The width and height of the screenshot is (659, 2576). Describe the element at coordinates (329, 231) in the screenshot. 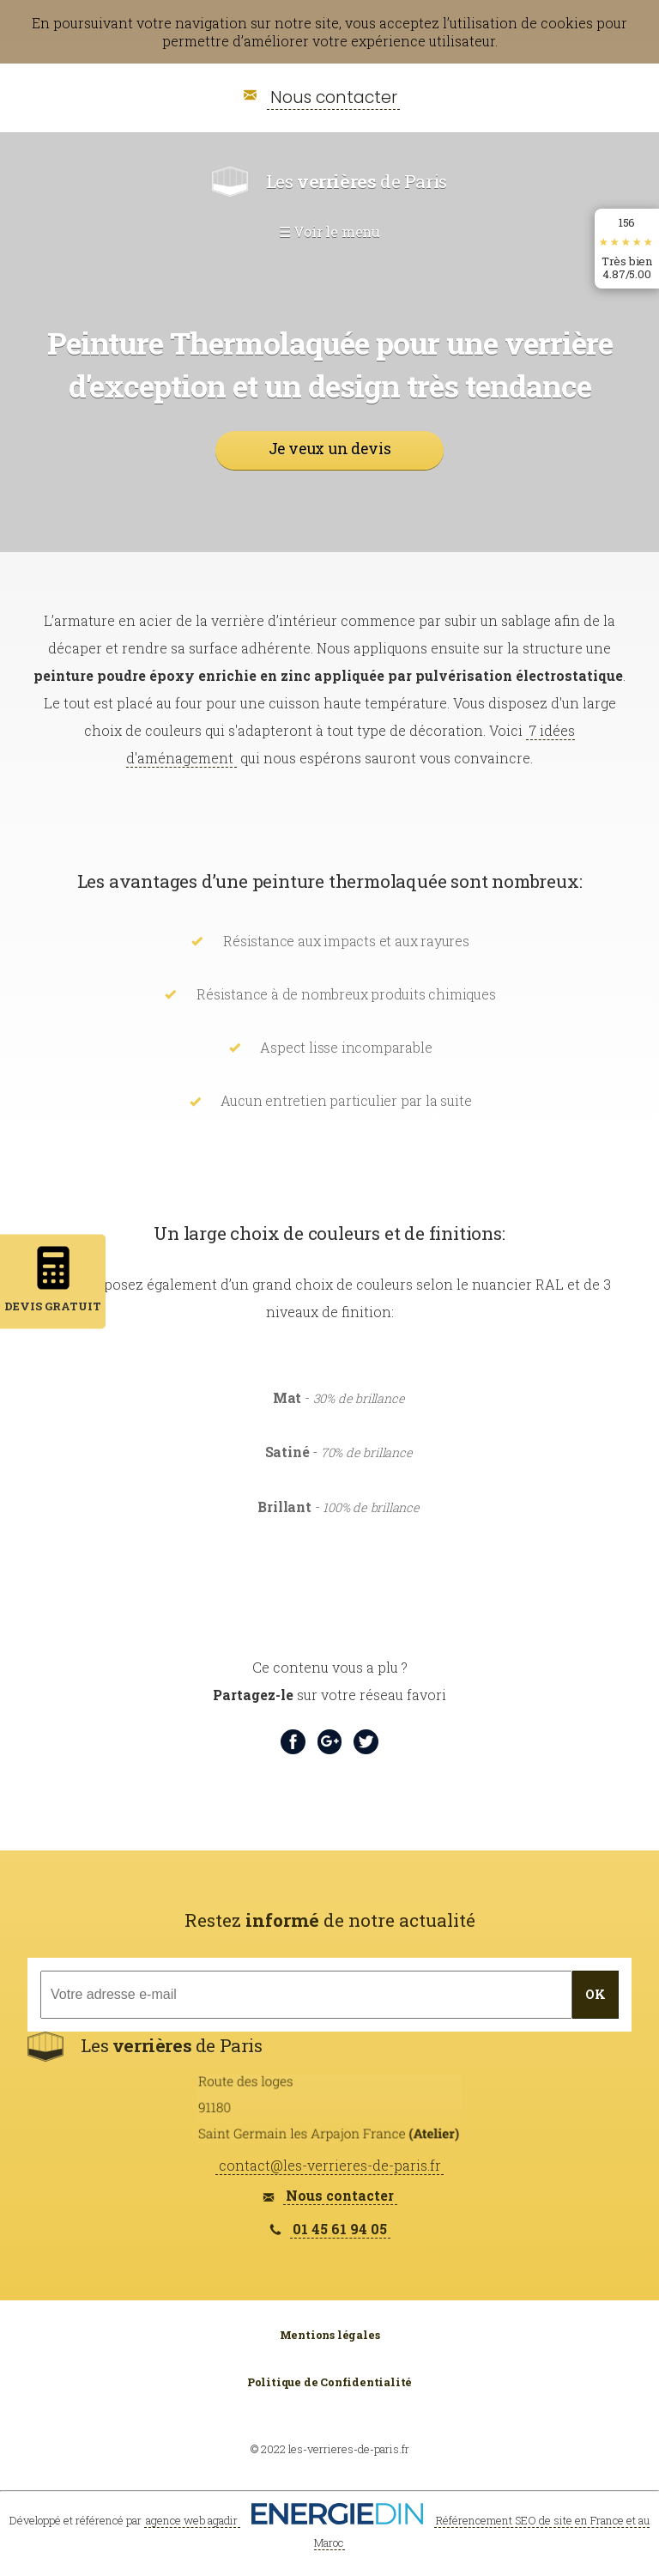

I see `☰ Voir le menu` at that location.